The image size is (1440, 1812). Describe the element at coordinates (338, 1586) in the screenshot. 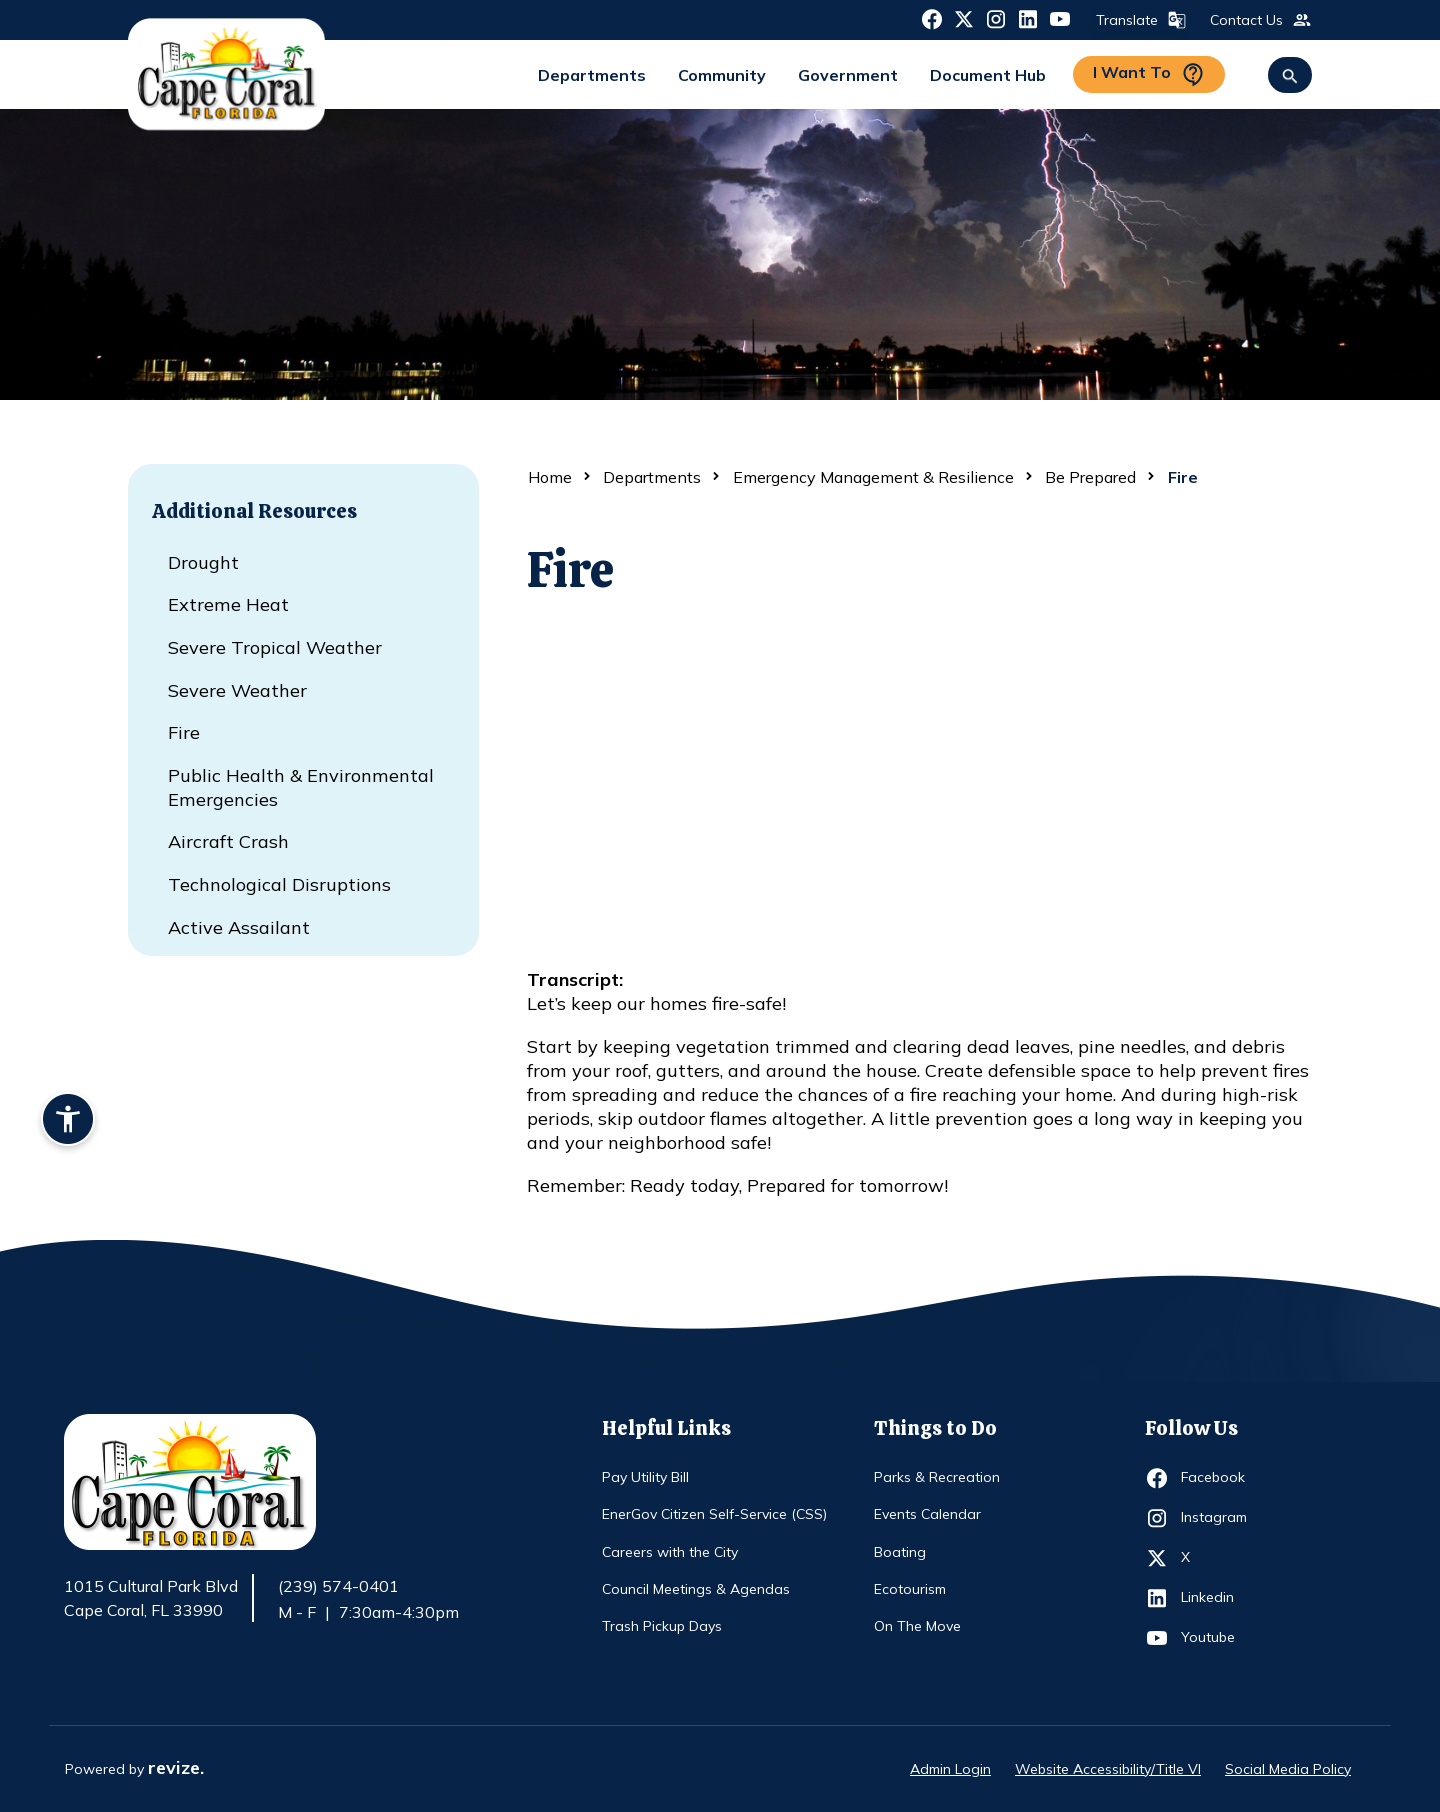

I see `(239) 574-0401` at that location.